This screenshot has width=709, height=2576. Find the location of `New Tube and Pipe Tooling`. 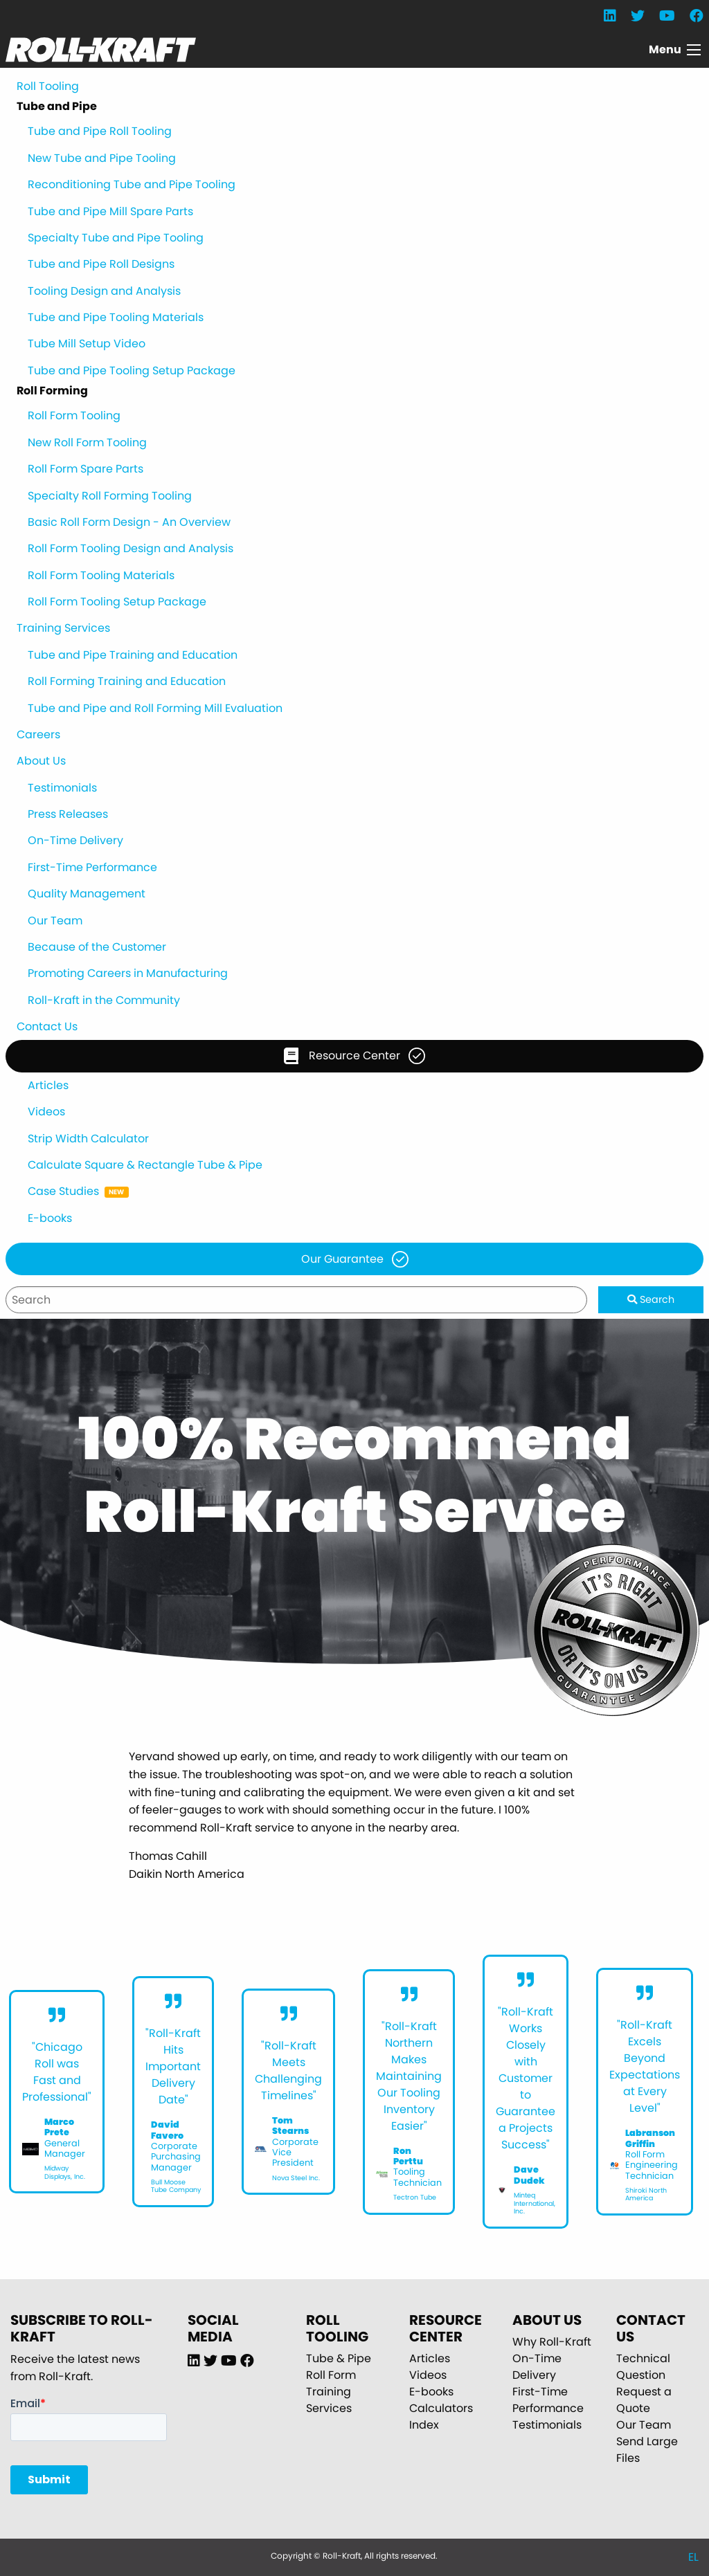

New Tube and Pipe Tooling is located at coordinates (102, 158).